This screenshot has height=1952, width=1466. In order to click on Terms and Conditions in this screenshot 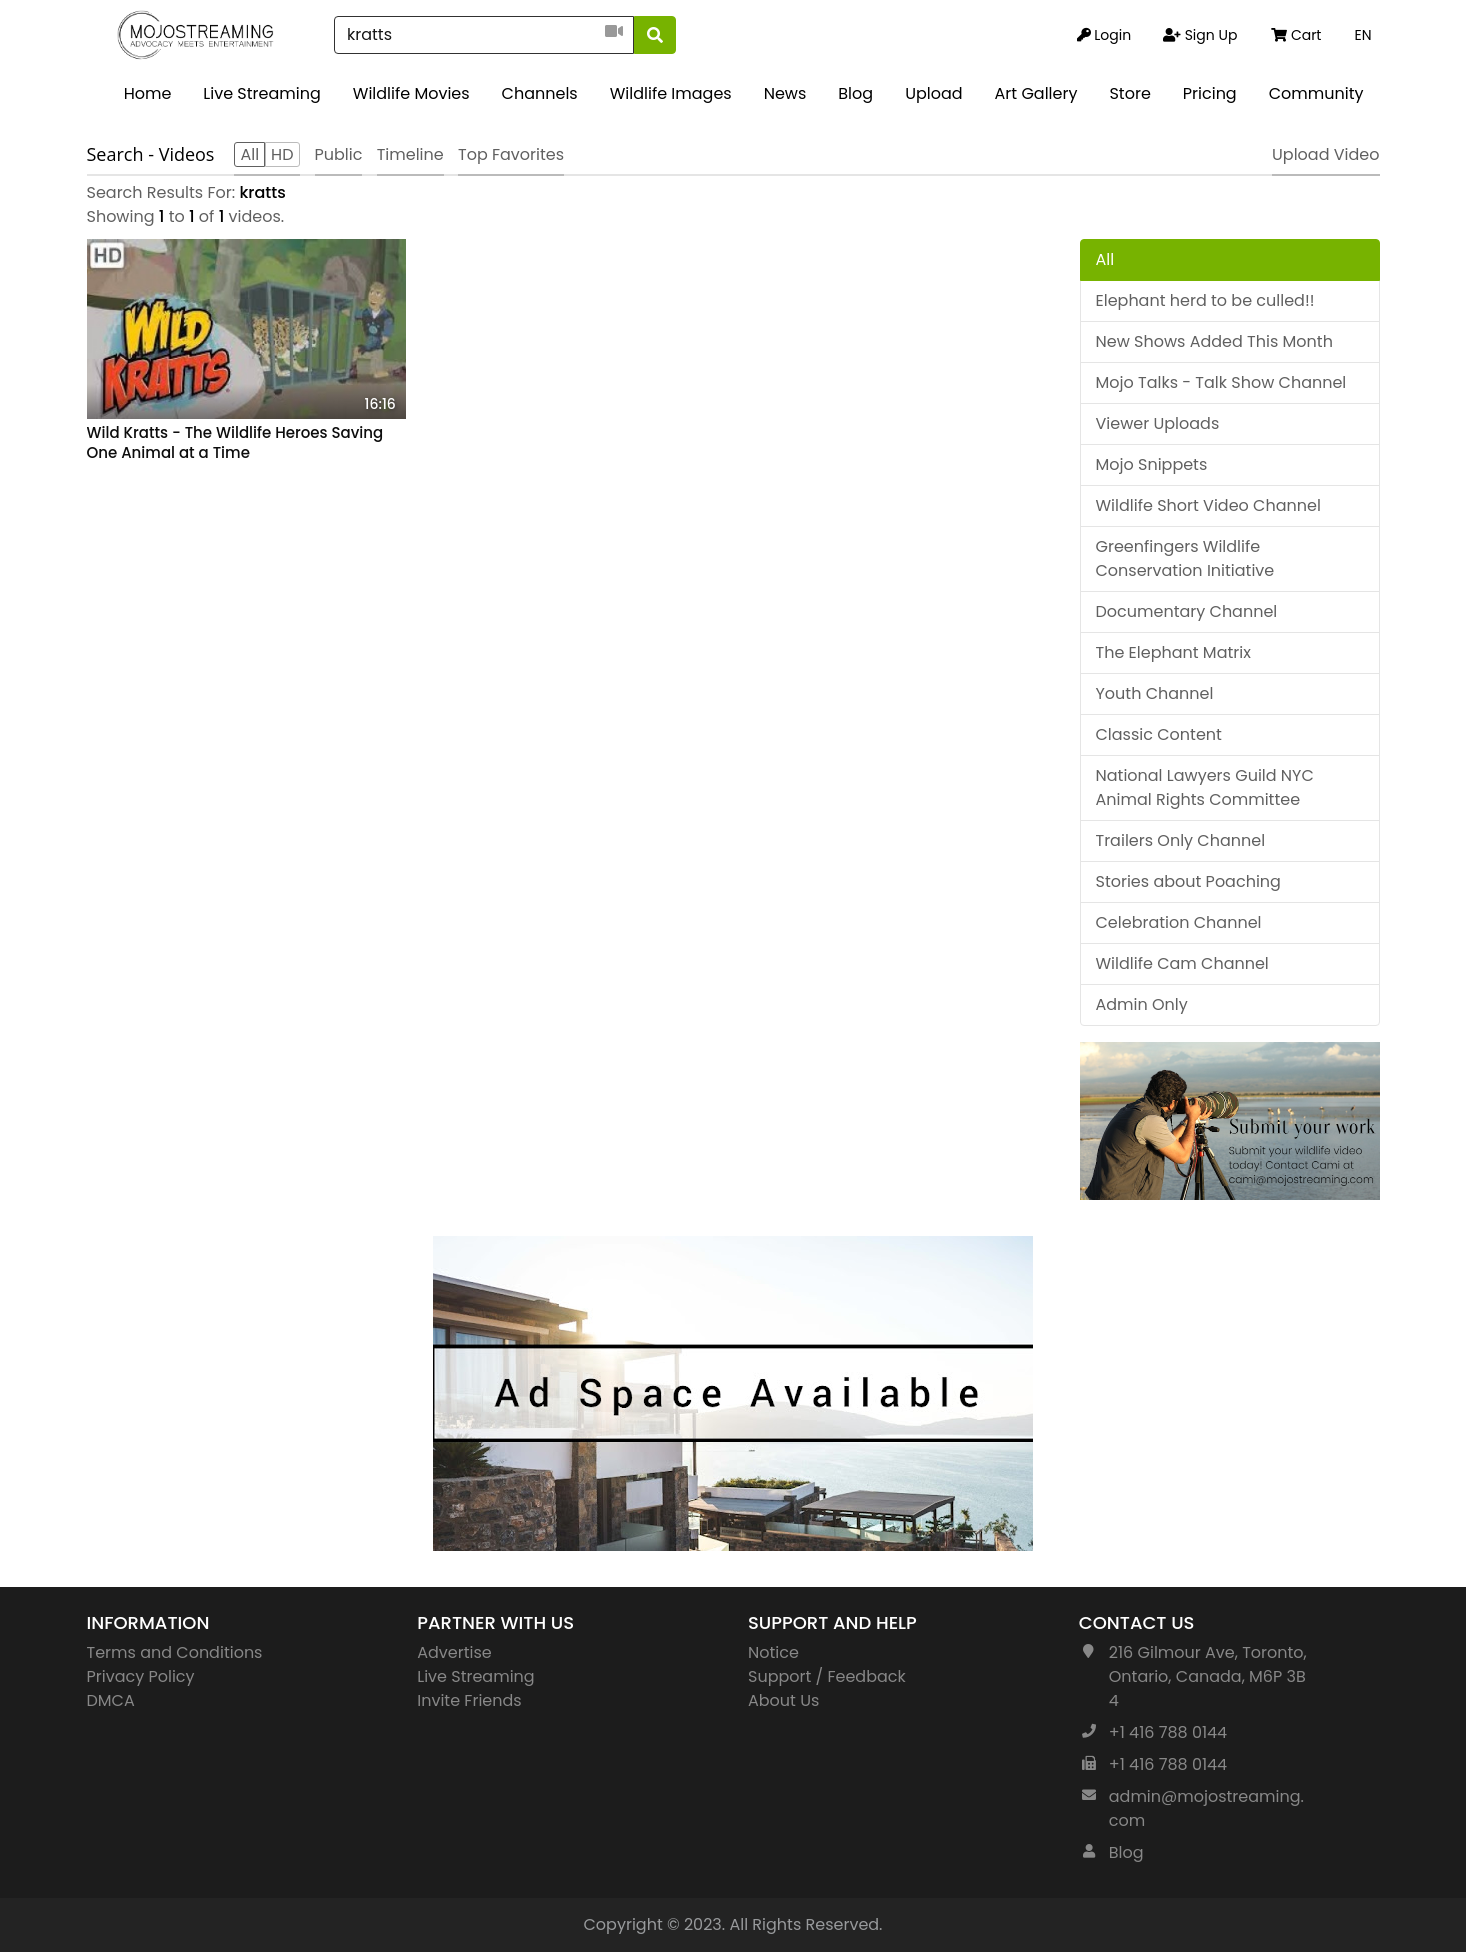, I will do `click(175, 1652)`.